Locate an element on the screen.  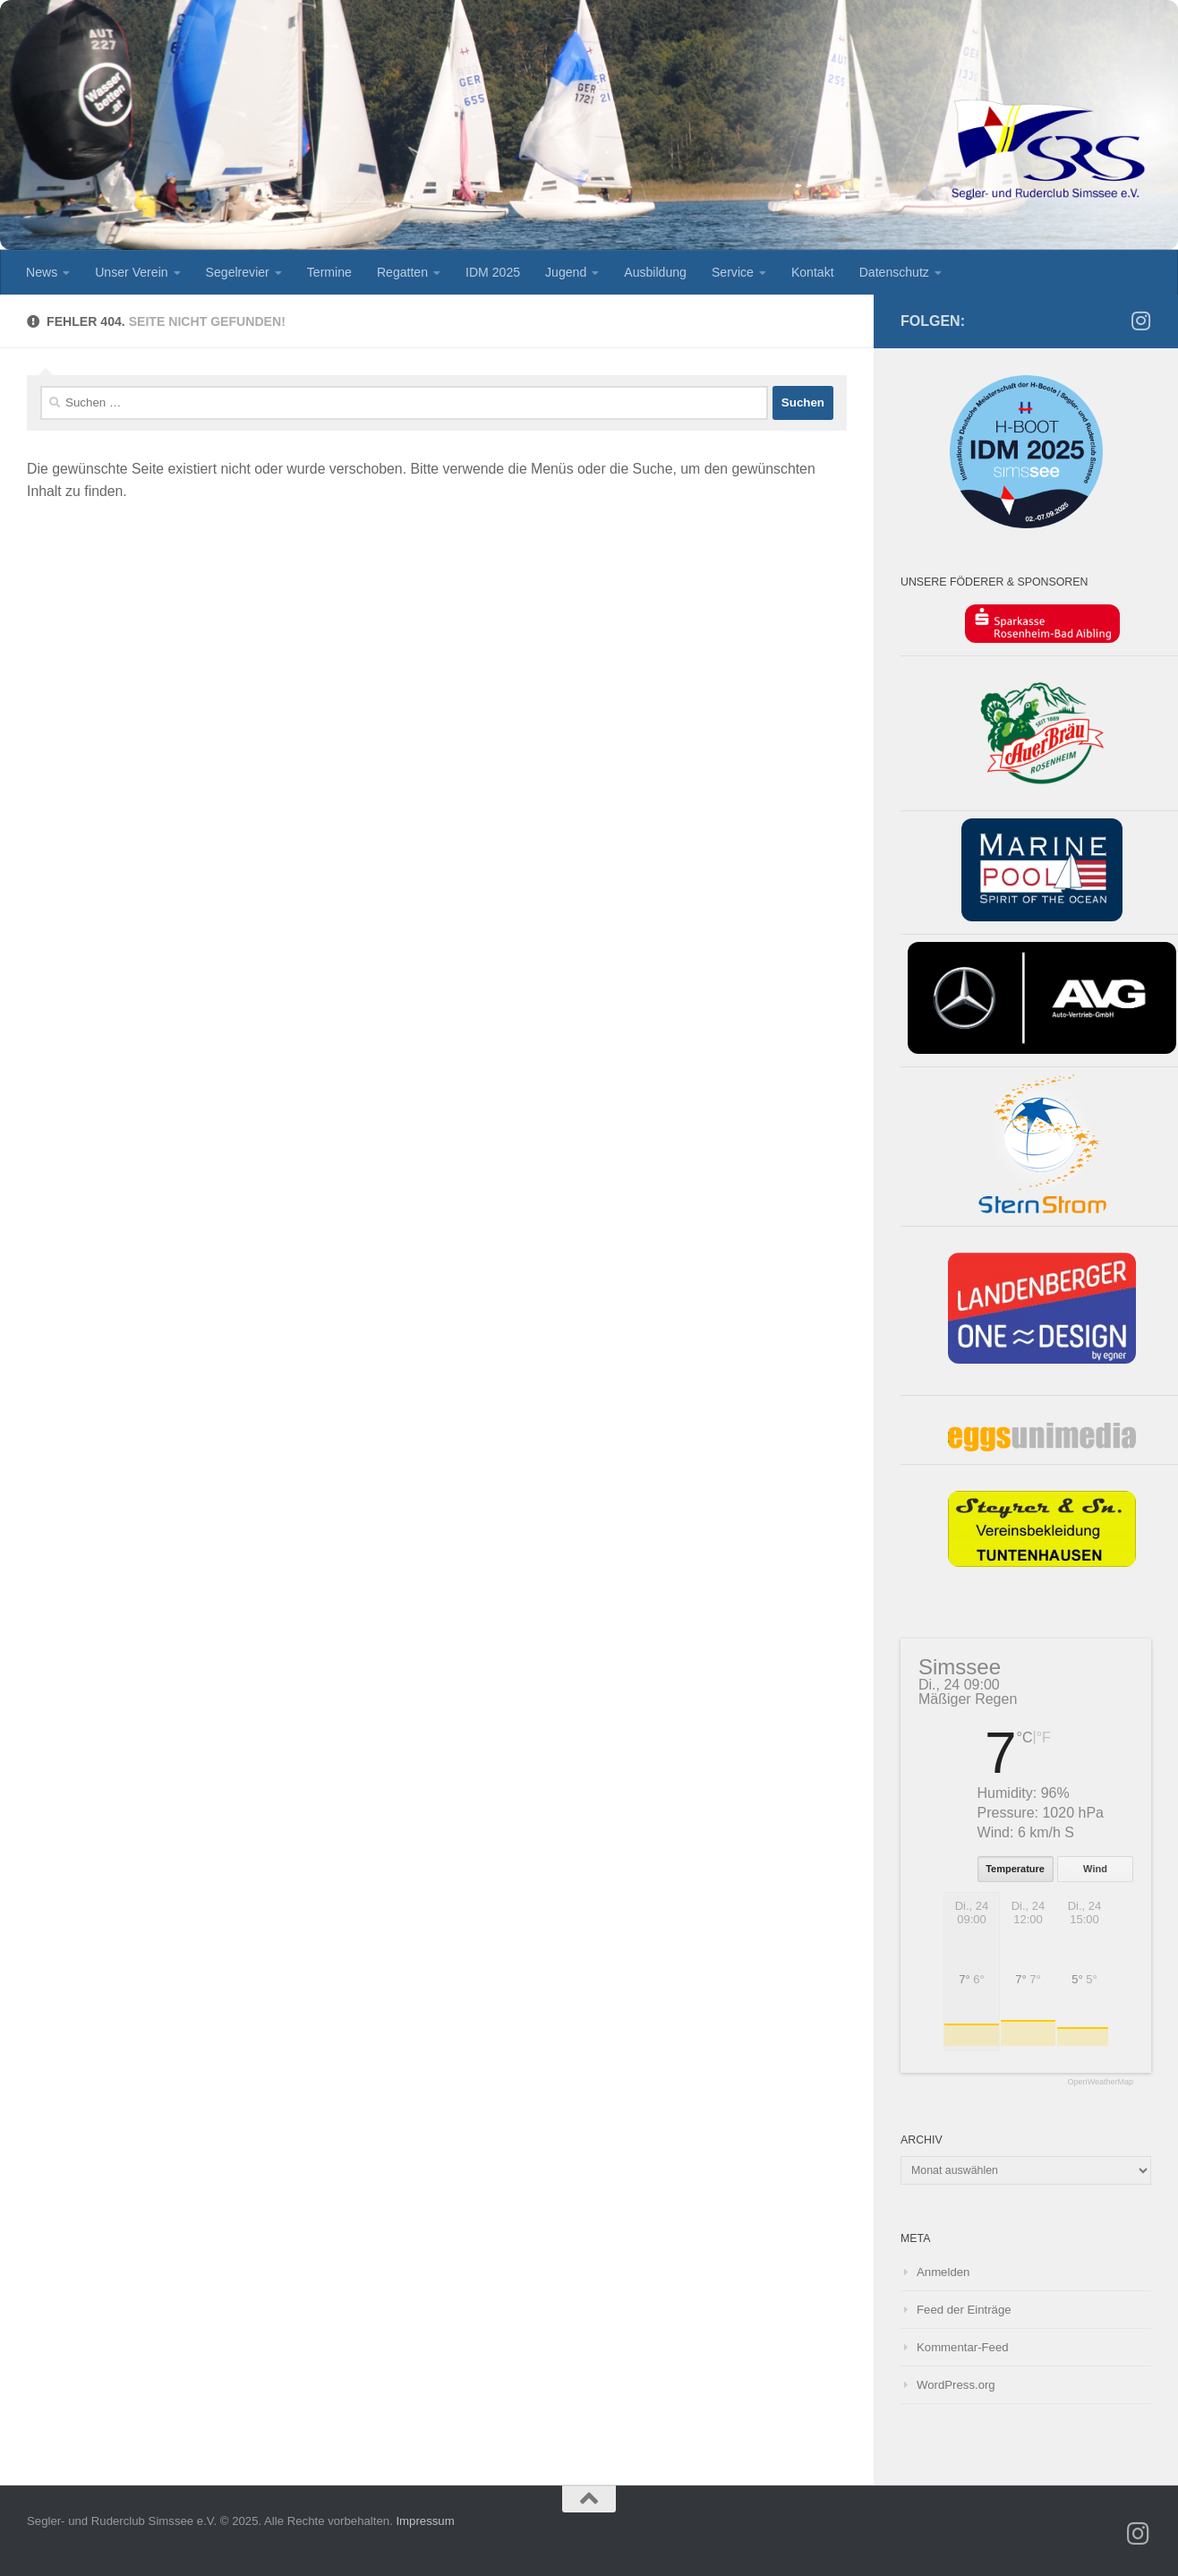
Kontakt is located at coordinates (812, 272).